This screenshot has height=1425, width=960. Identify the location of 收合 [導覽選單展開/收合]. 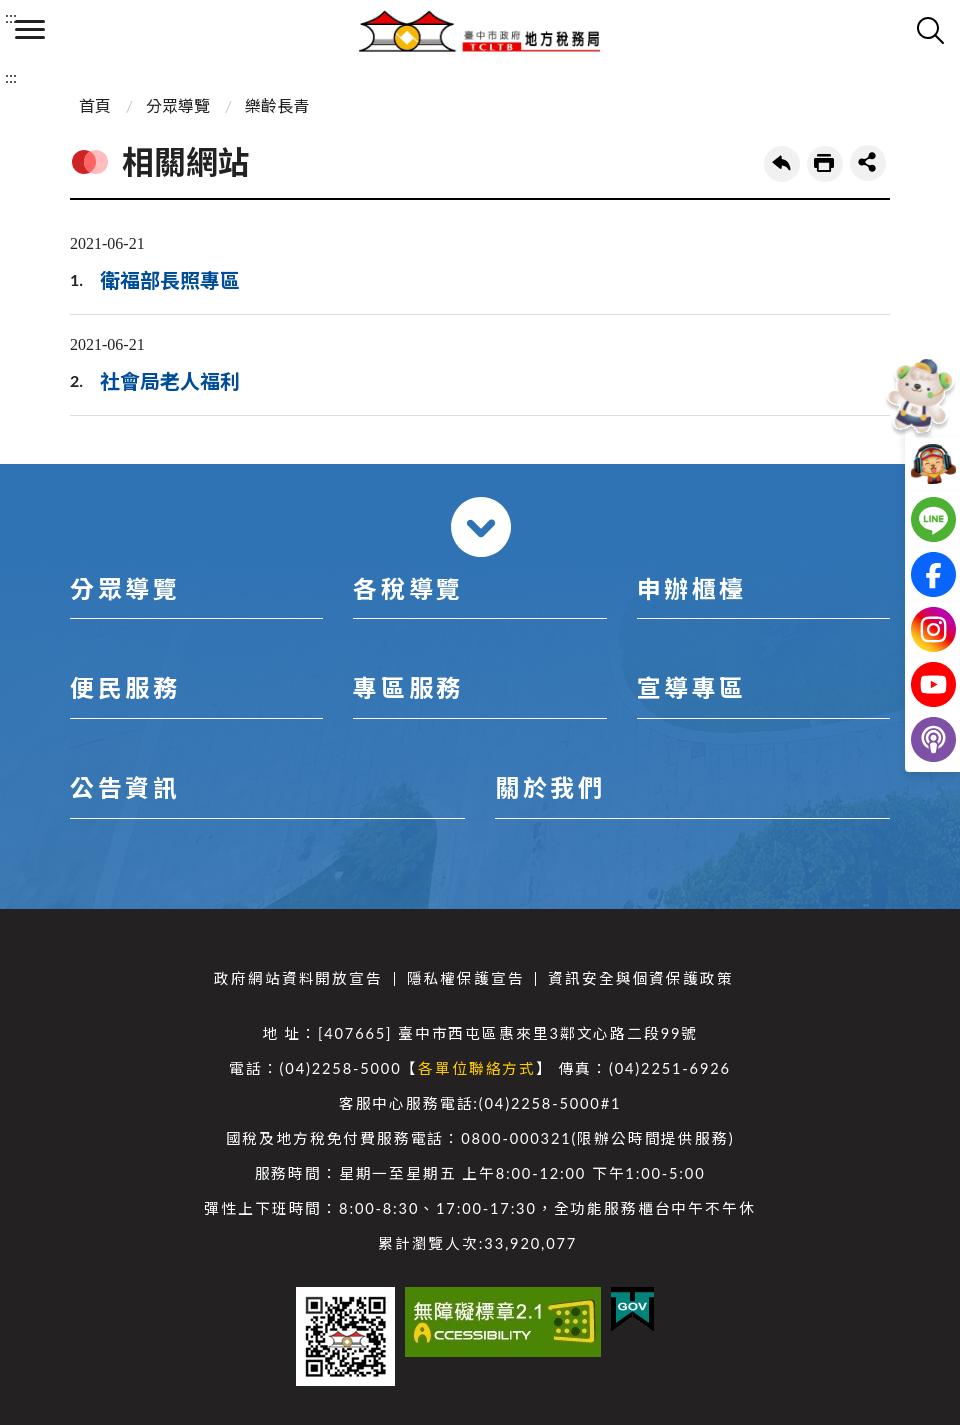
(481, 527).